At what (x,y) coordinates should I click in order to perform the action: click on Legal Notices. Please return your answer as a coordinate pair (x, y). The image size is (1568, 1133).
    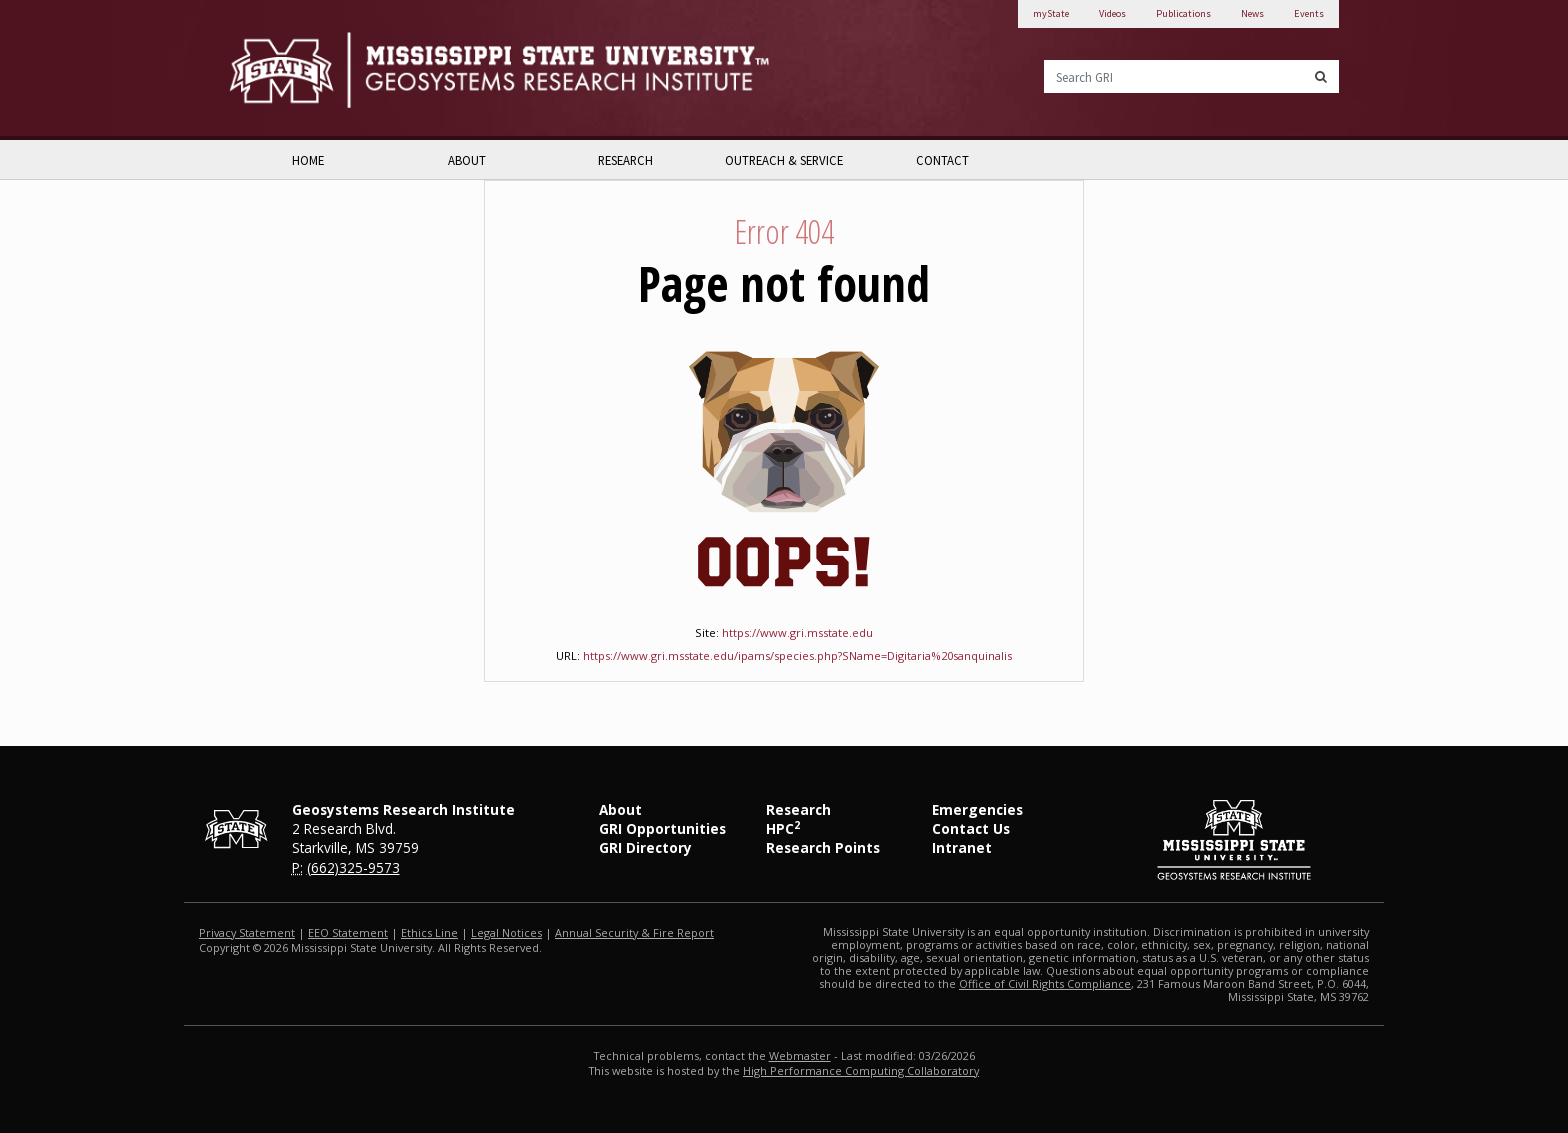
    Looking at the image, I should click on (506, 932).